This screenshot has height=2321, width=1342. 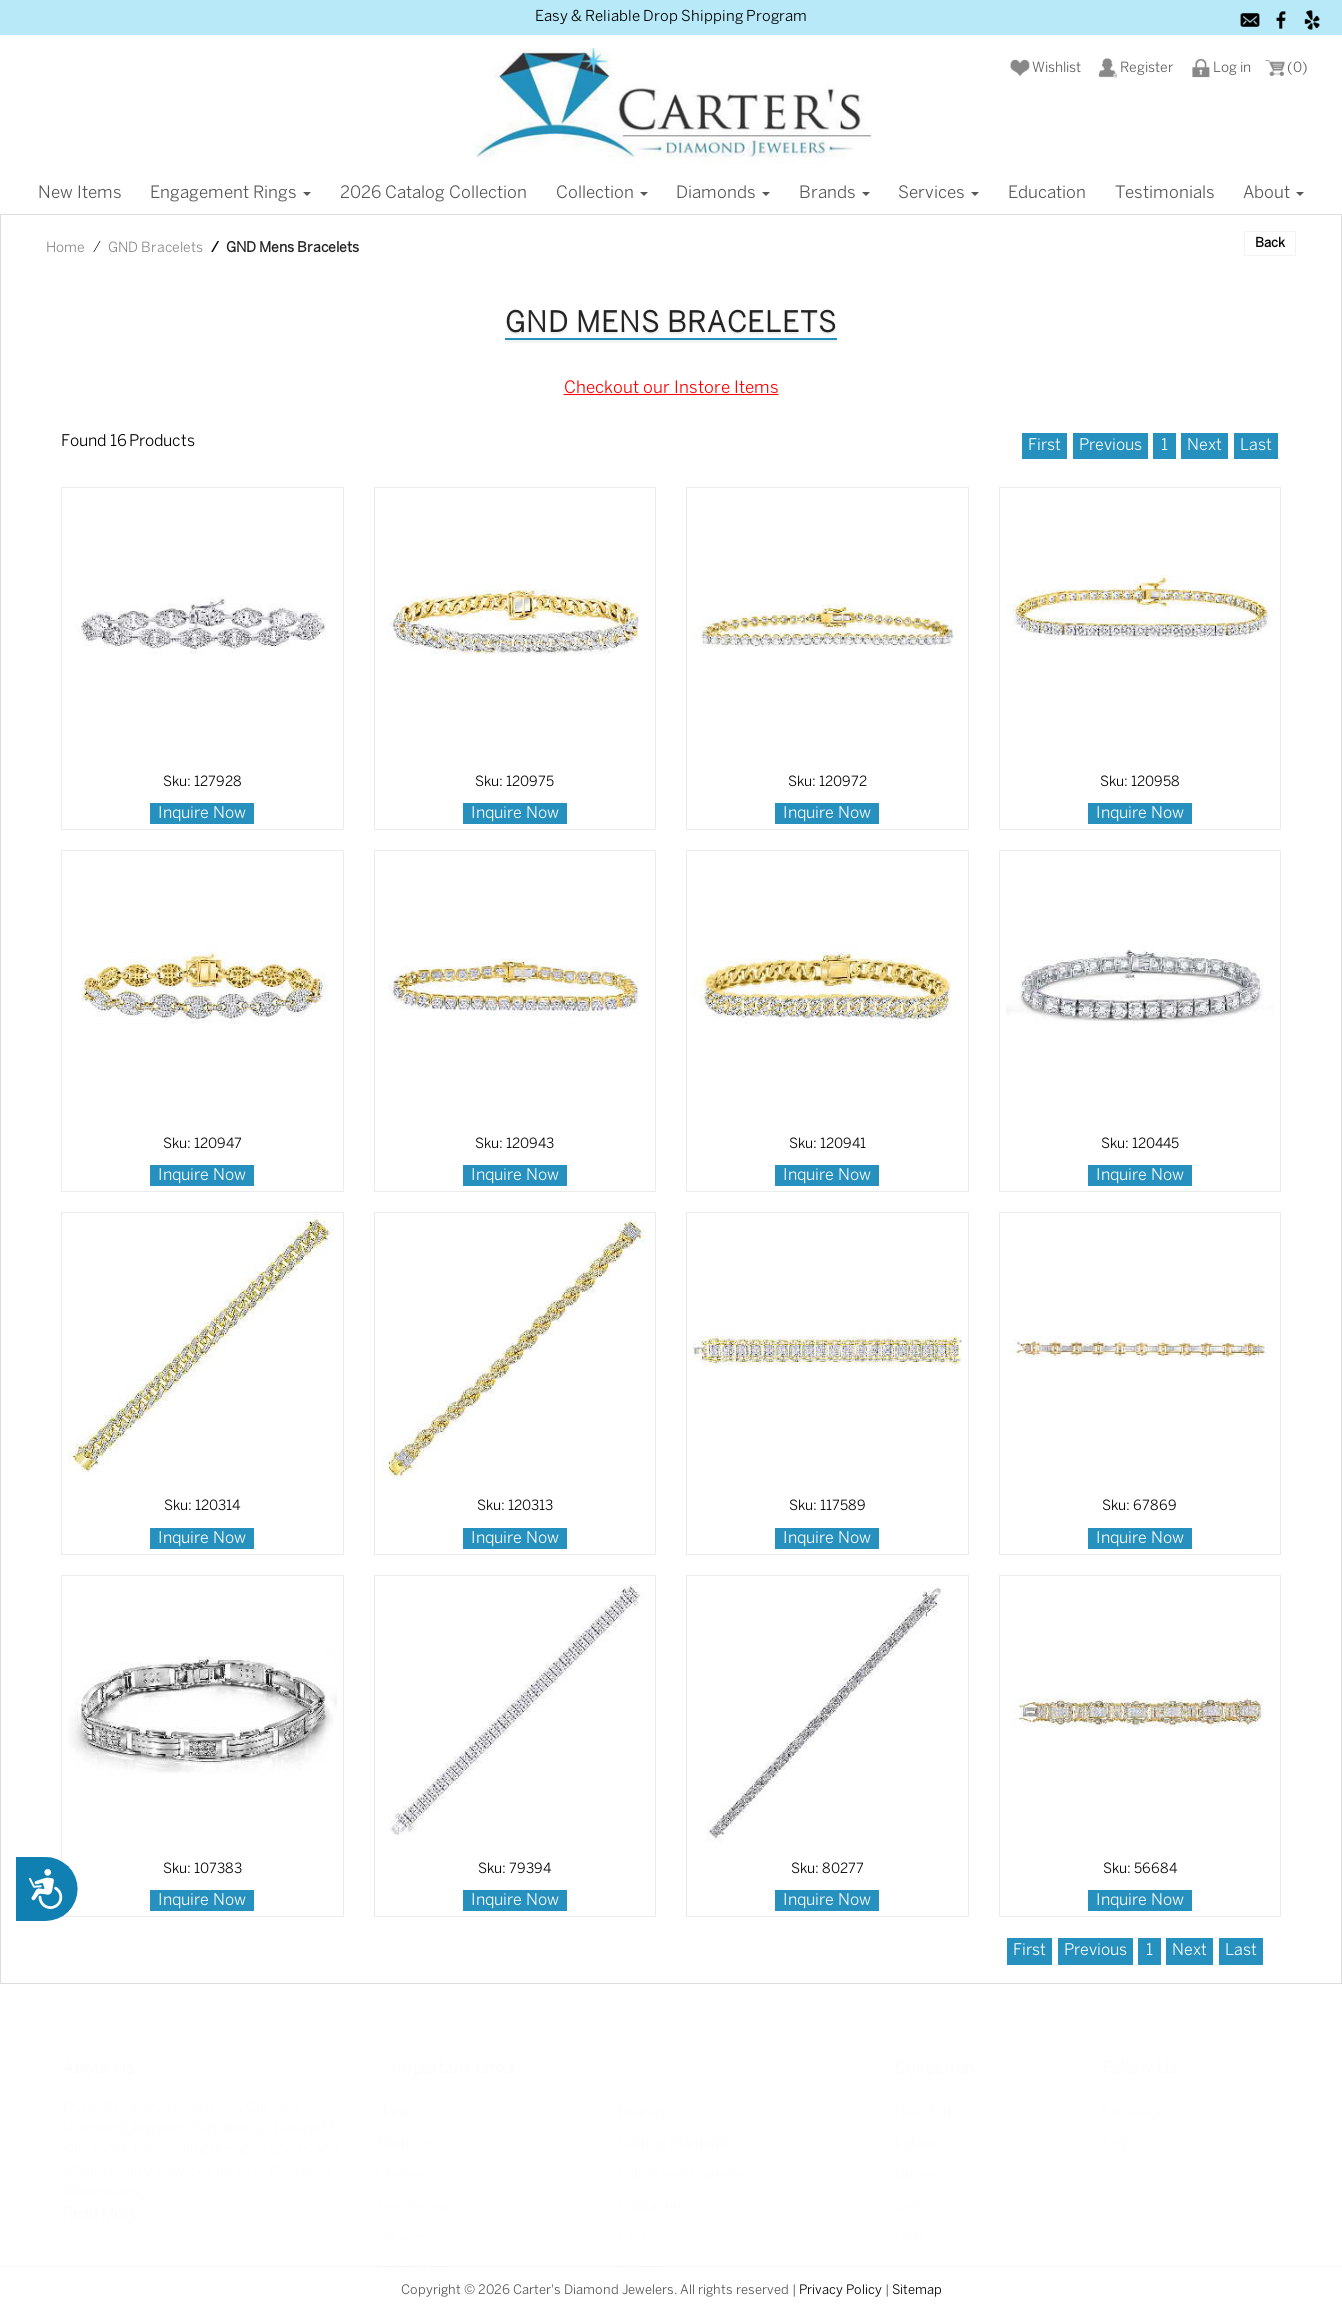 I want to click on Last, so click(x=1256, y=445).